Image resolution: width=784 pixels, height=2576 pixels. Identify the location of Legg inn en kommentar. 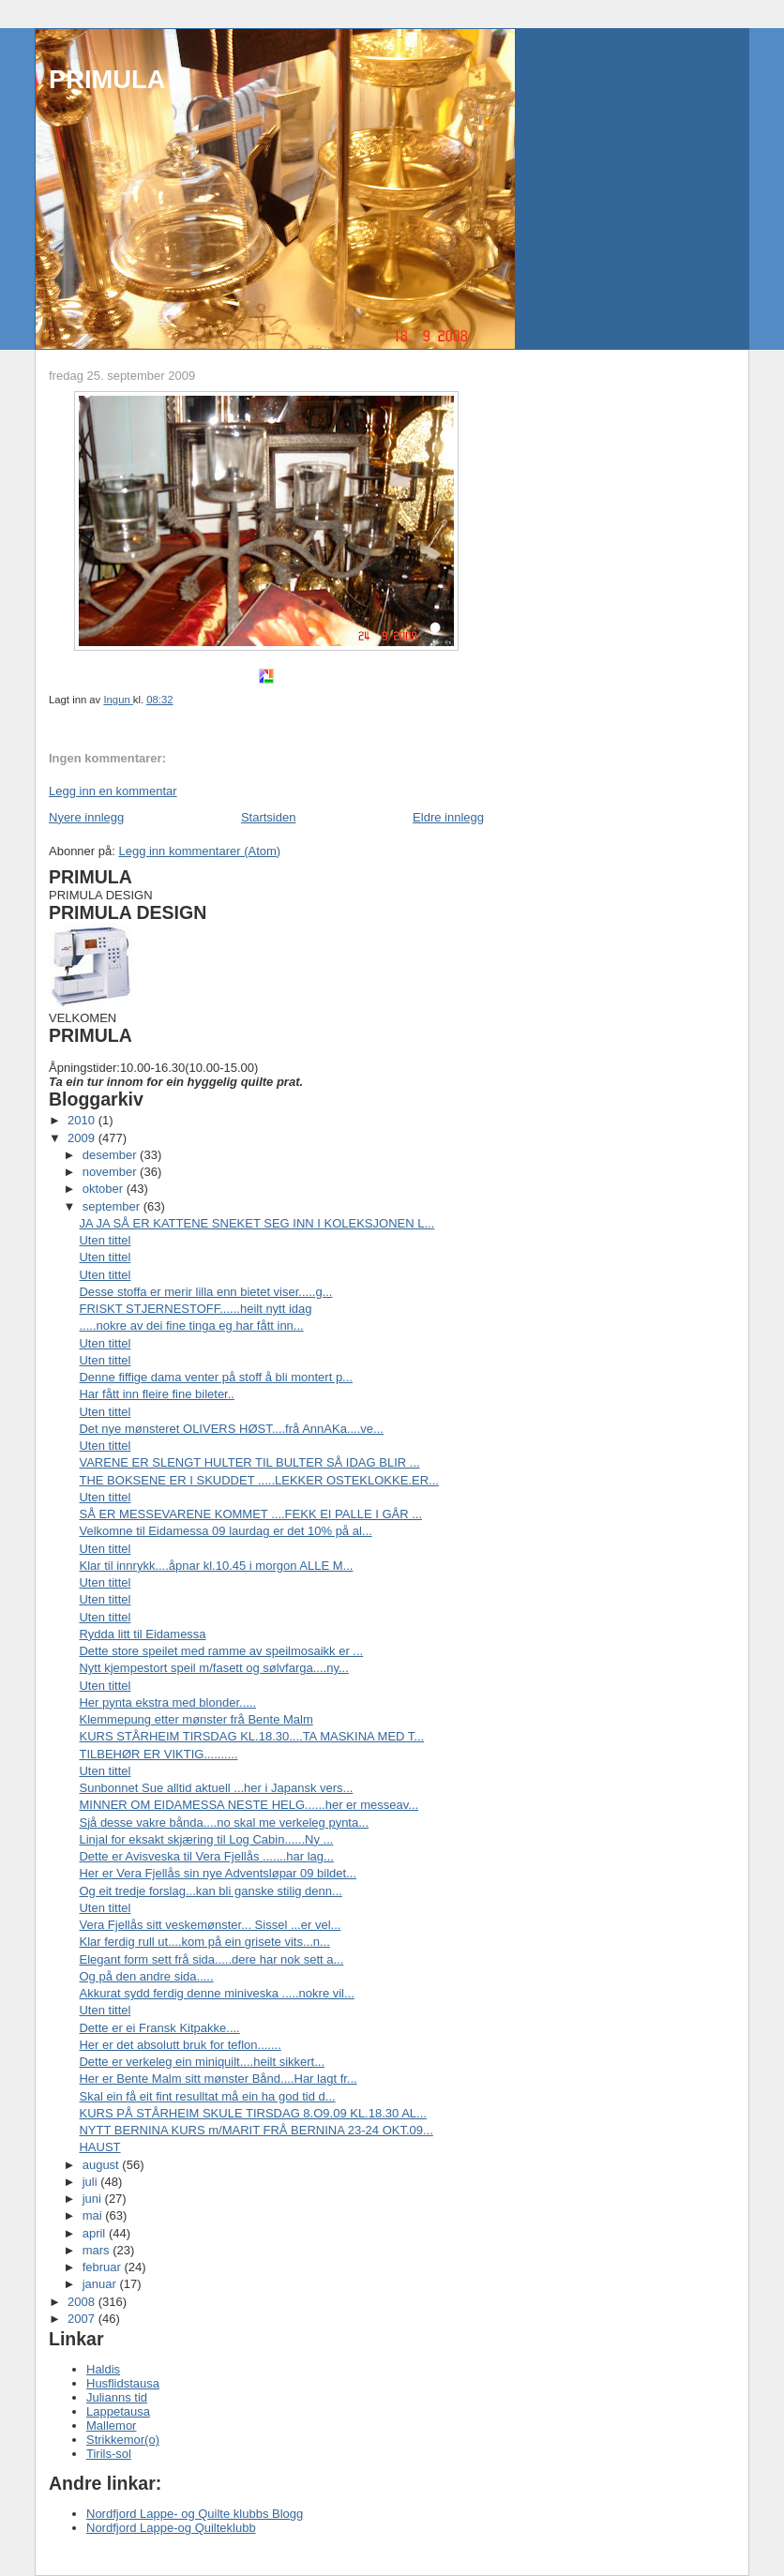
(113, 791).